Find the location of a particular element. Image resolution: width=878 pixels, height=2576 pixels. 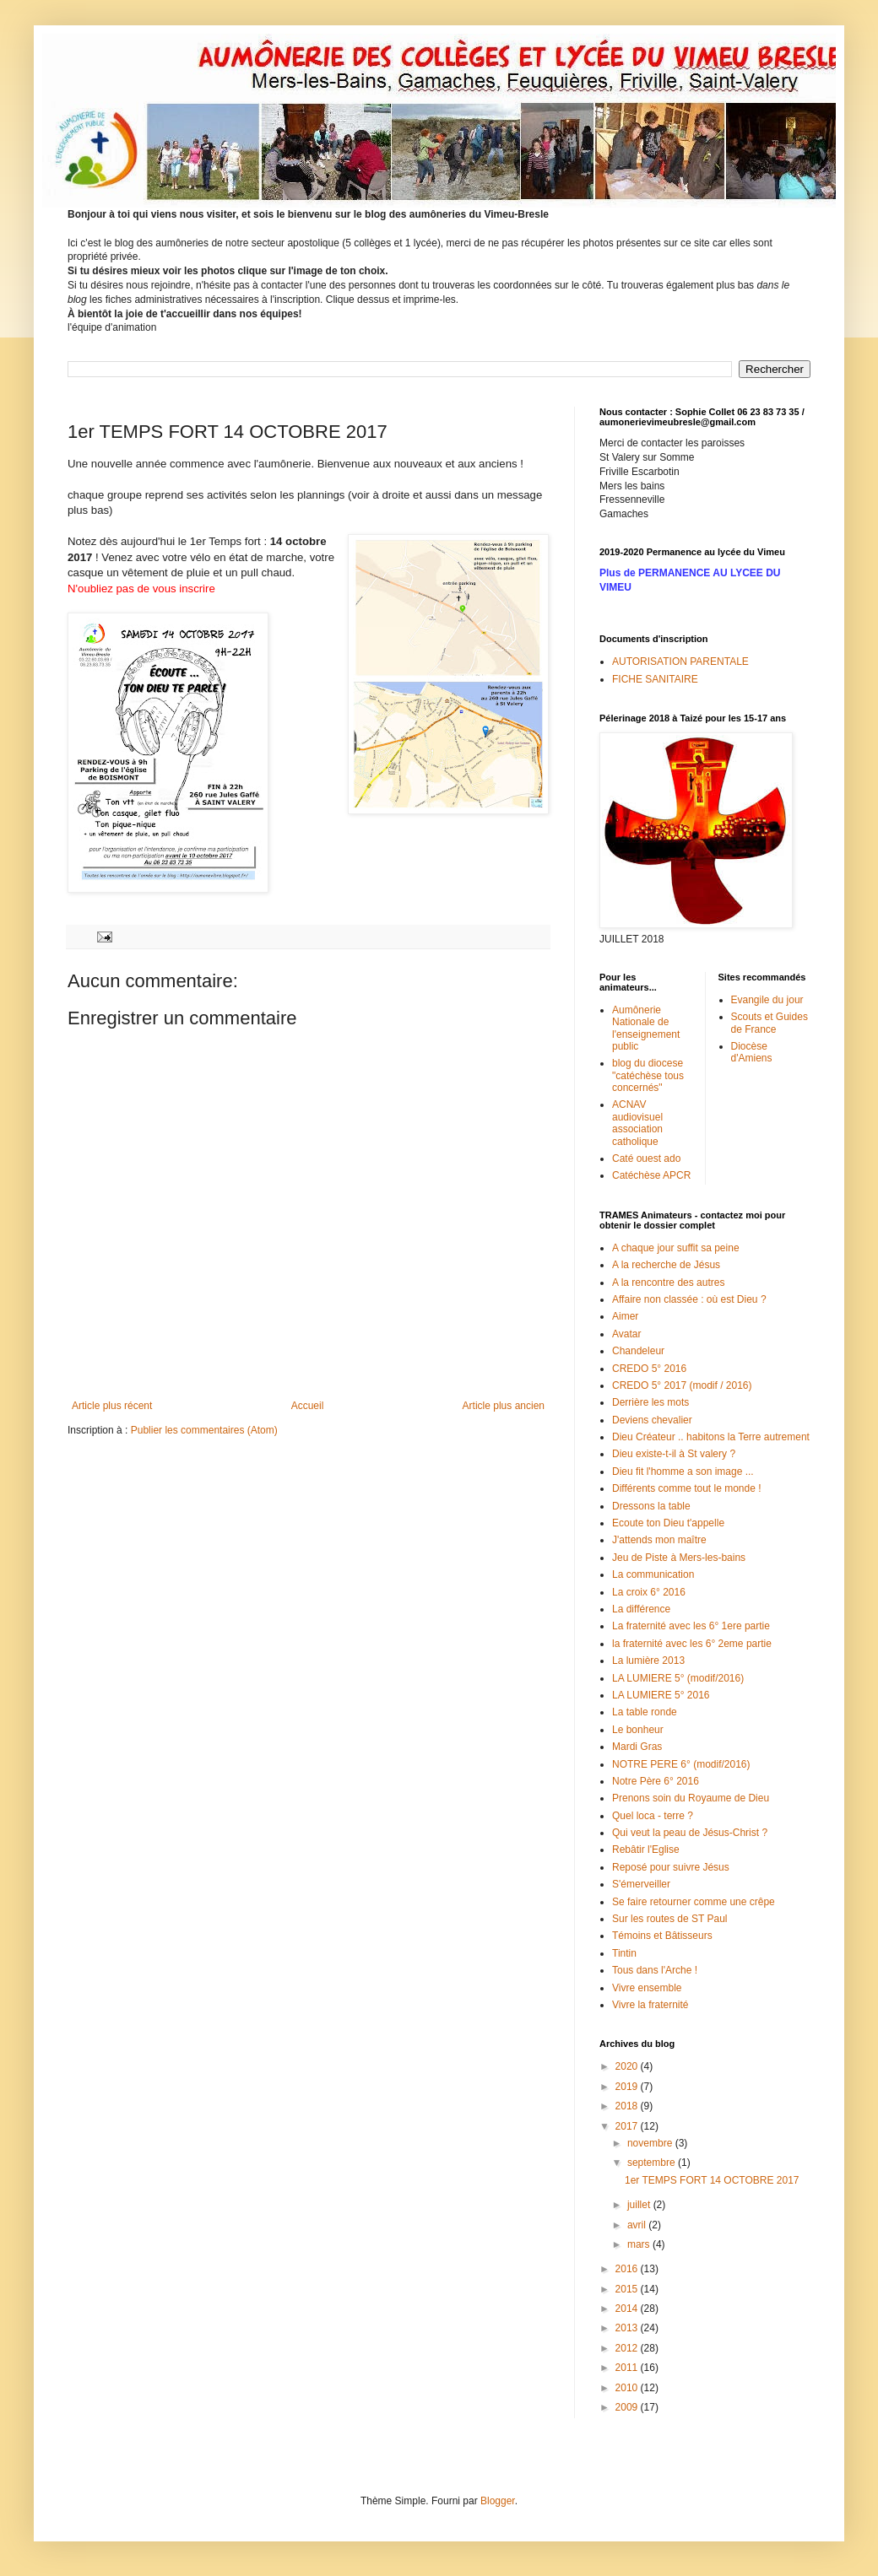

avril is located at coordinates (637, 2225).